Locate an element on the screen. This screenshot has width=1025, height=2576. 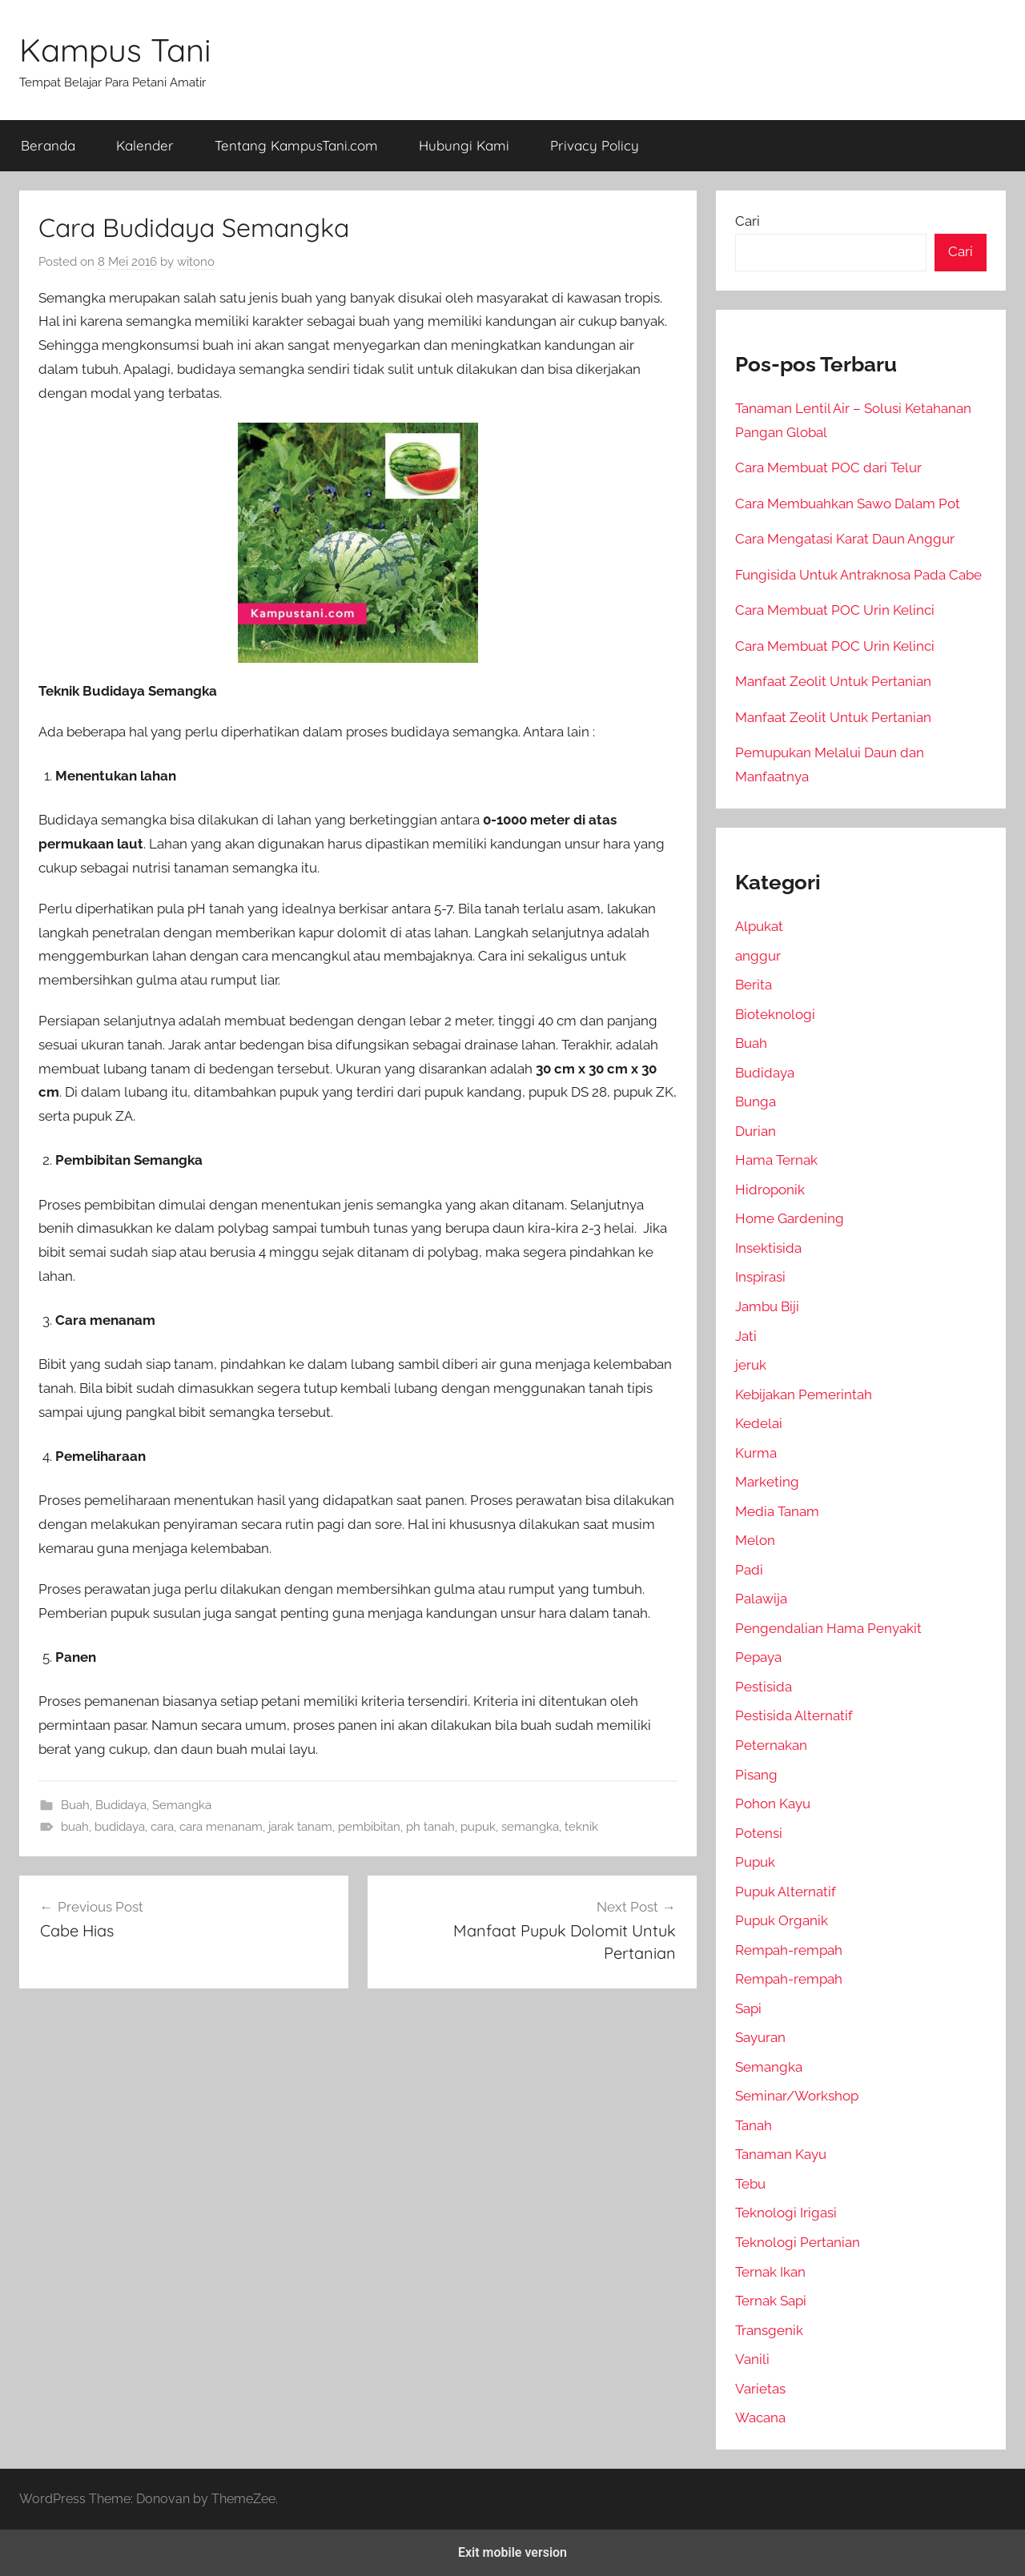
Sapi is located at coordinates (748, 2008).